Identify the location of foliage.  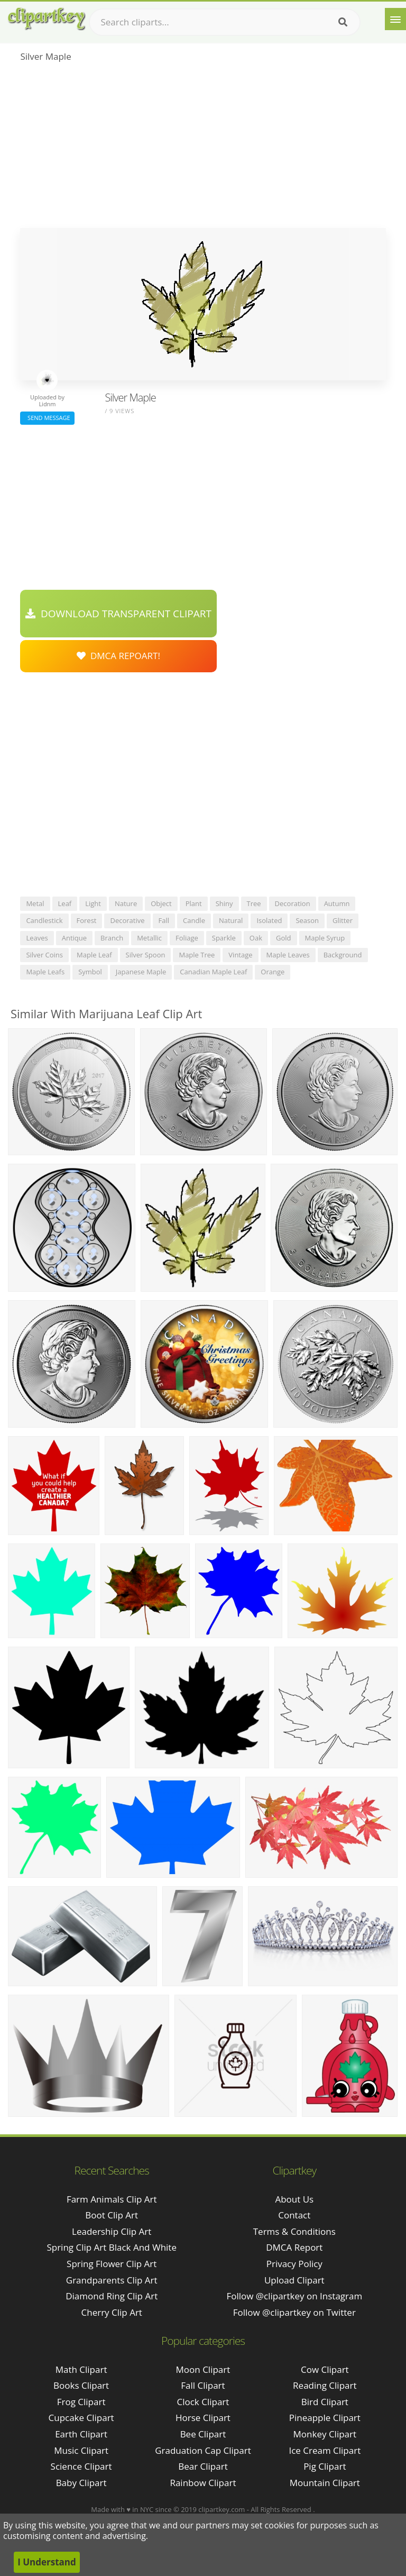
(187, 938).